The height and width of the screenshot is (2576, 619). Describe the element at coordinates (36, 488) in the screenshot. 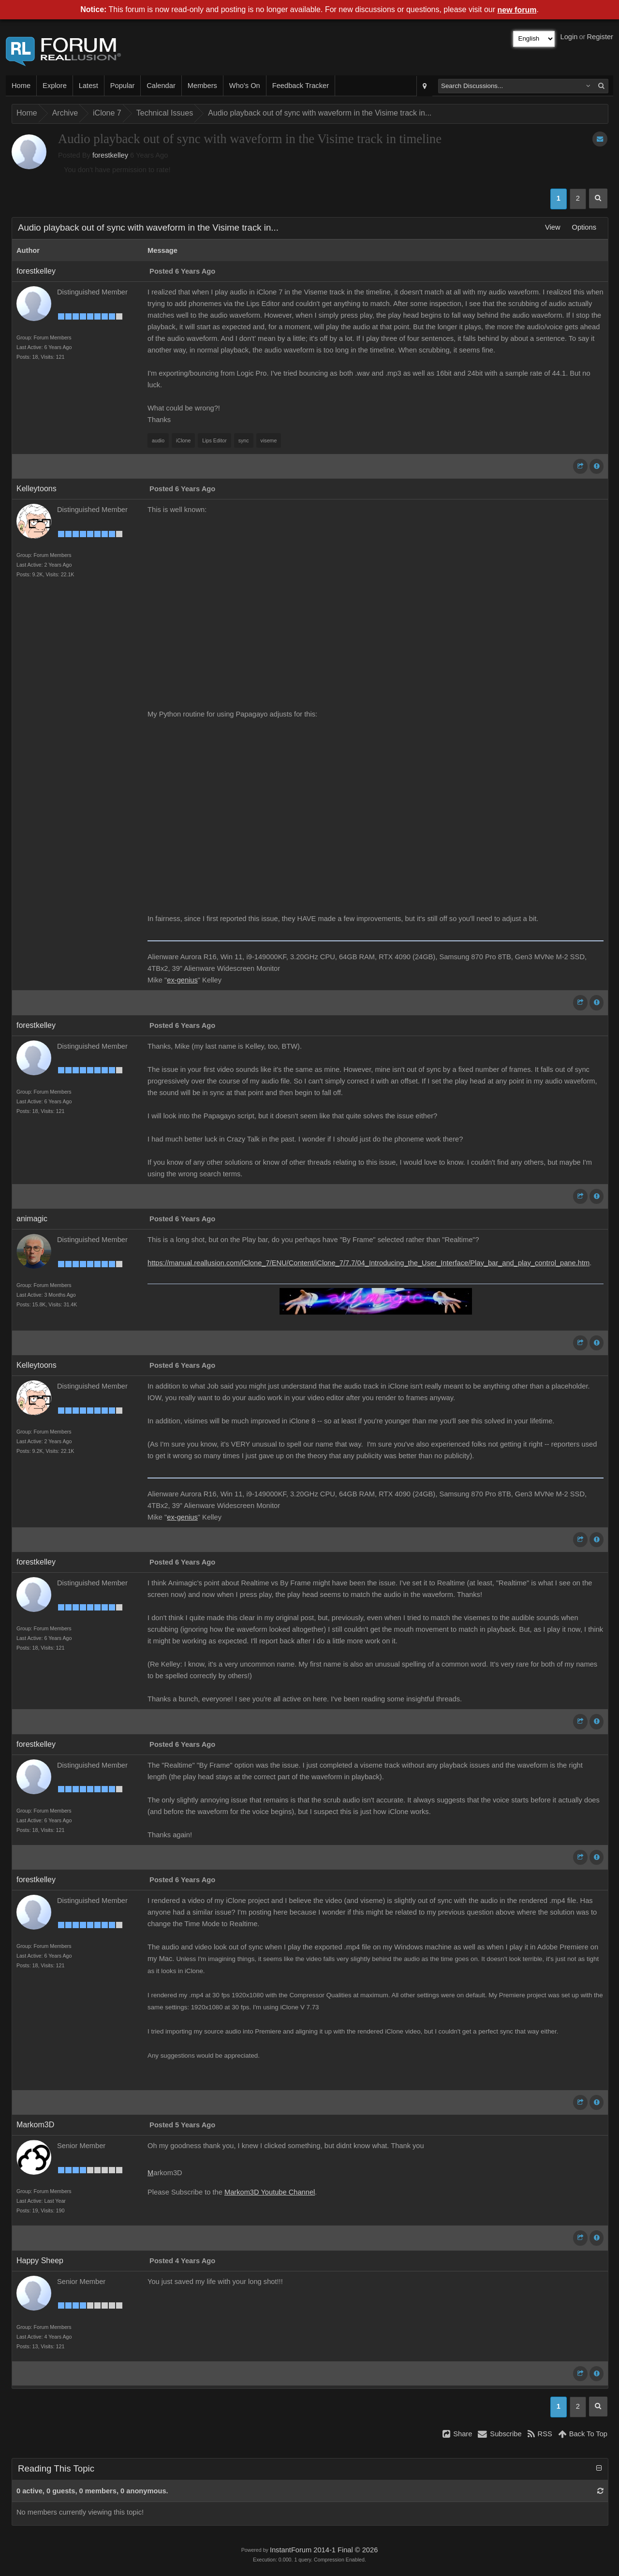

I see `Kelleytoons` at that location.